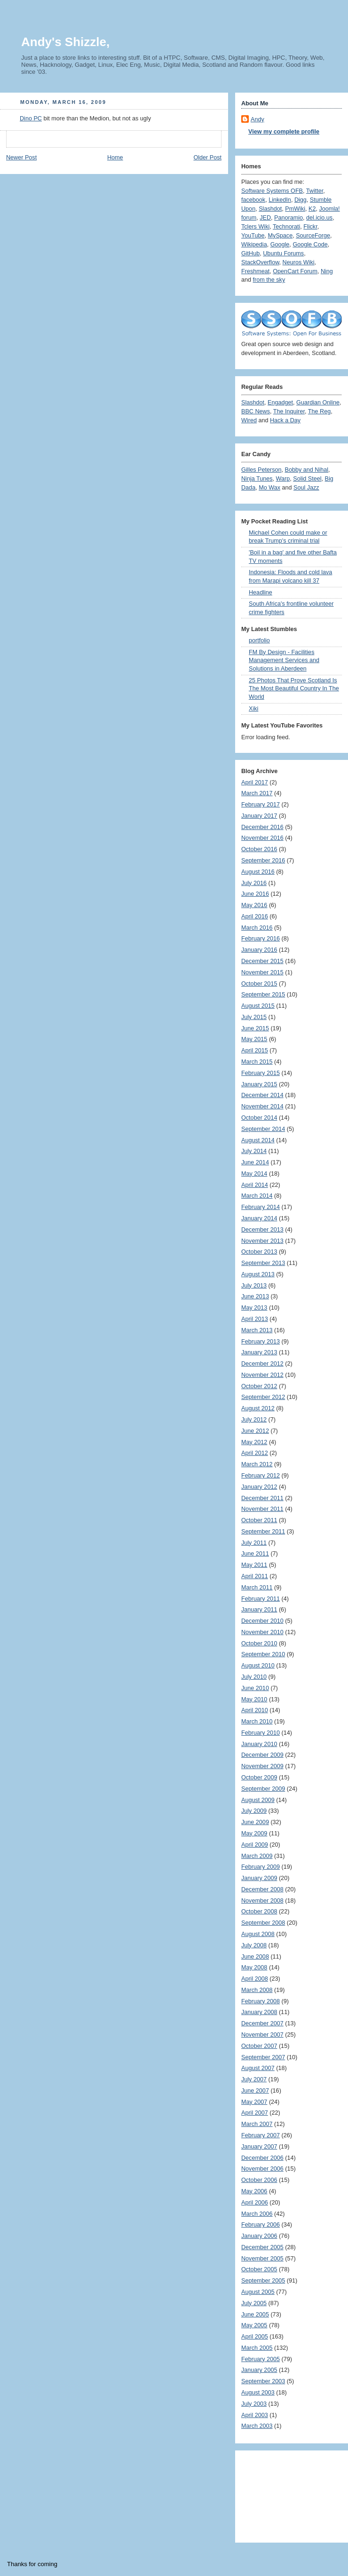  I want to click on December 2015, so click(262, 961).